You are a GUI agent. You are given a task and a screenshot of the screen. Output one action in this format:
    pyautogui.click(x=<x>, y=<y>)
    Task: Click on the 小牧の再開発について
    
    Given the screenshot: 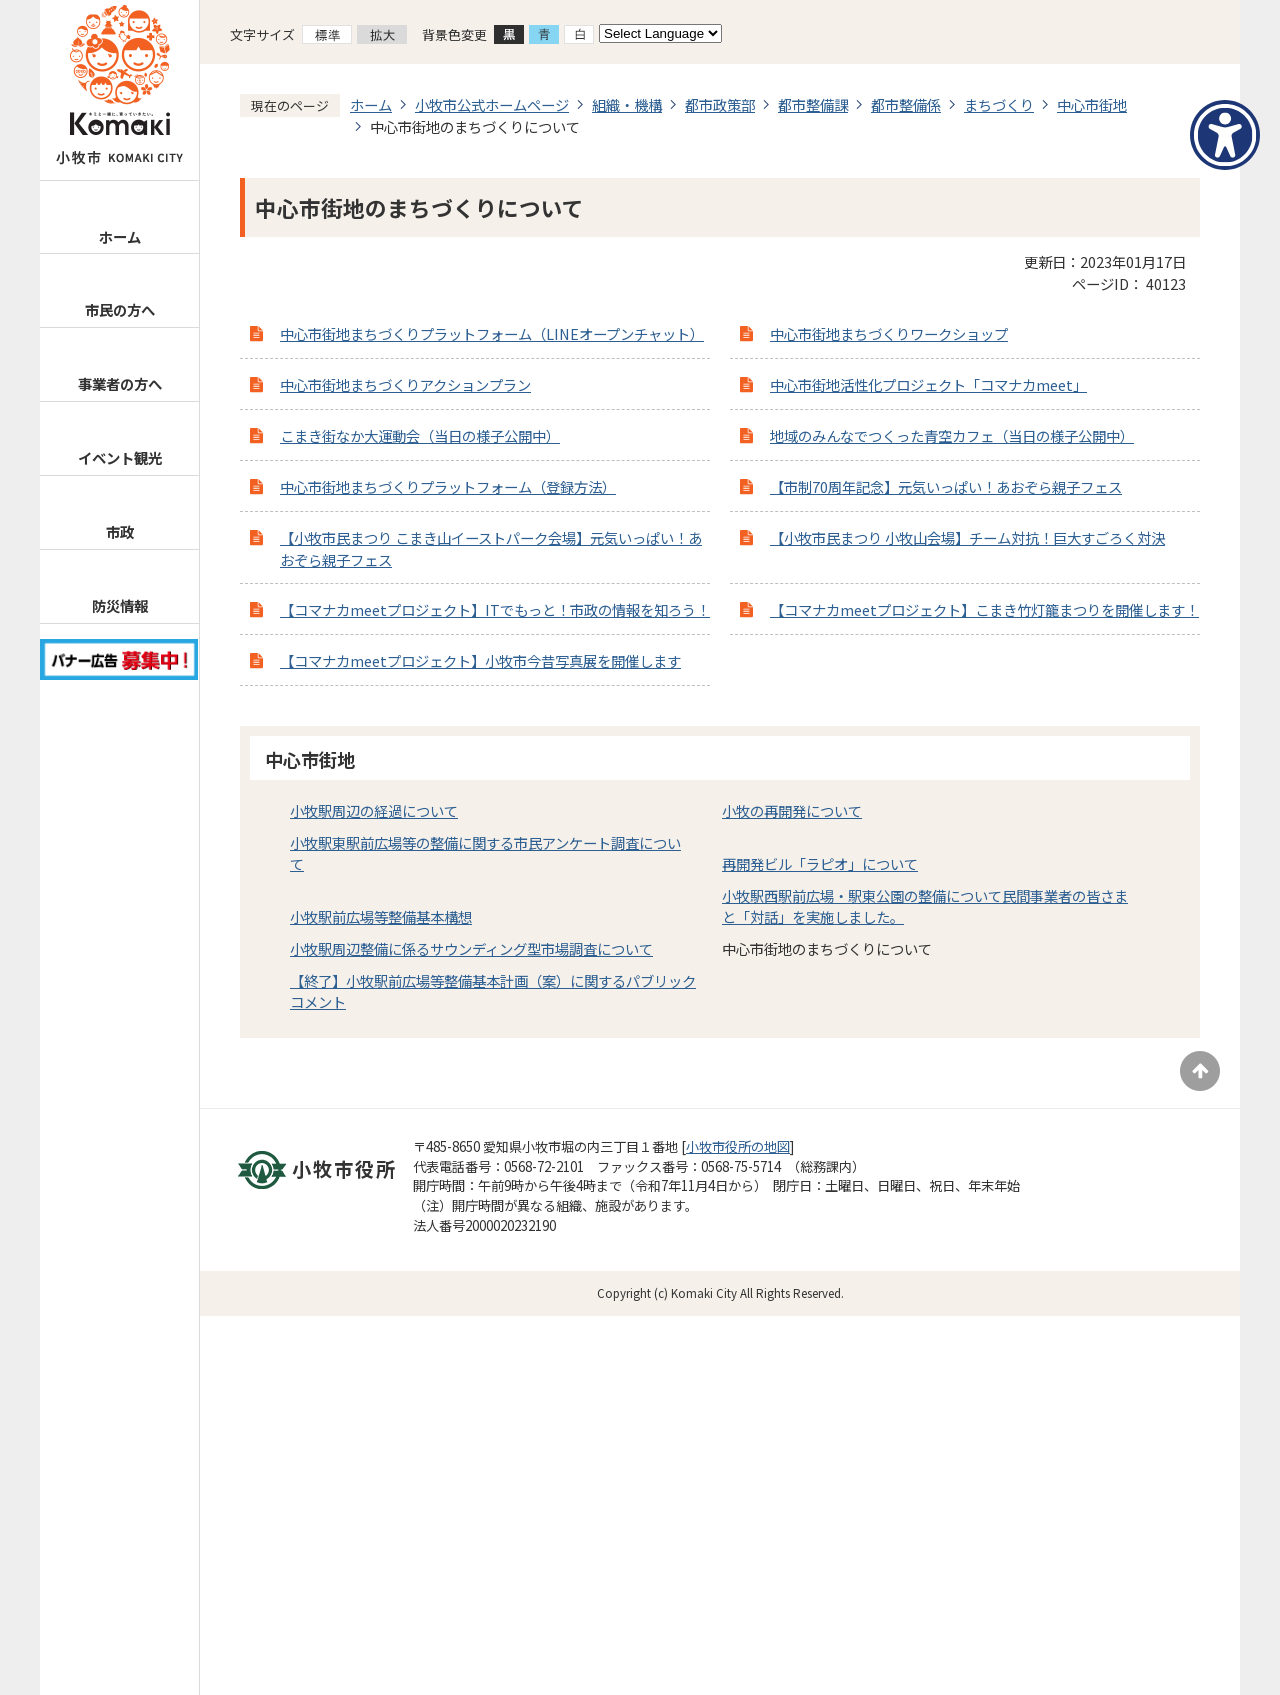 What is the action you would take?
    pyautogui.click(x=792, y=810)
    